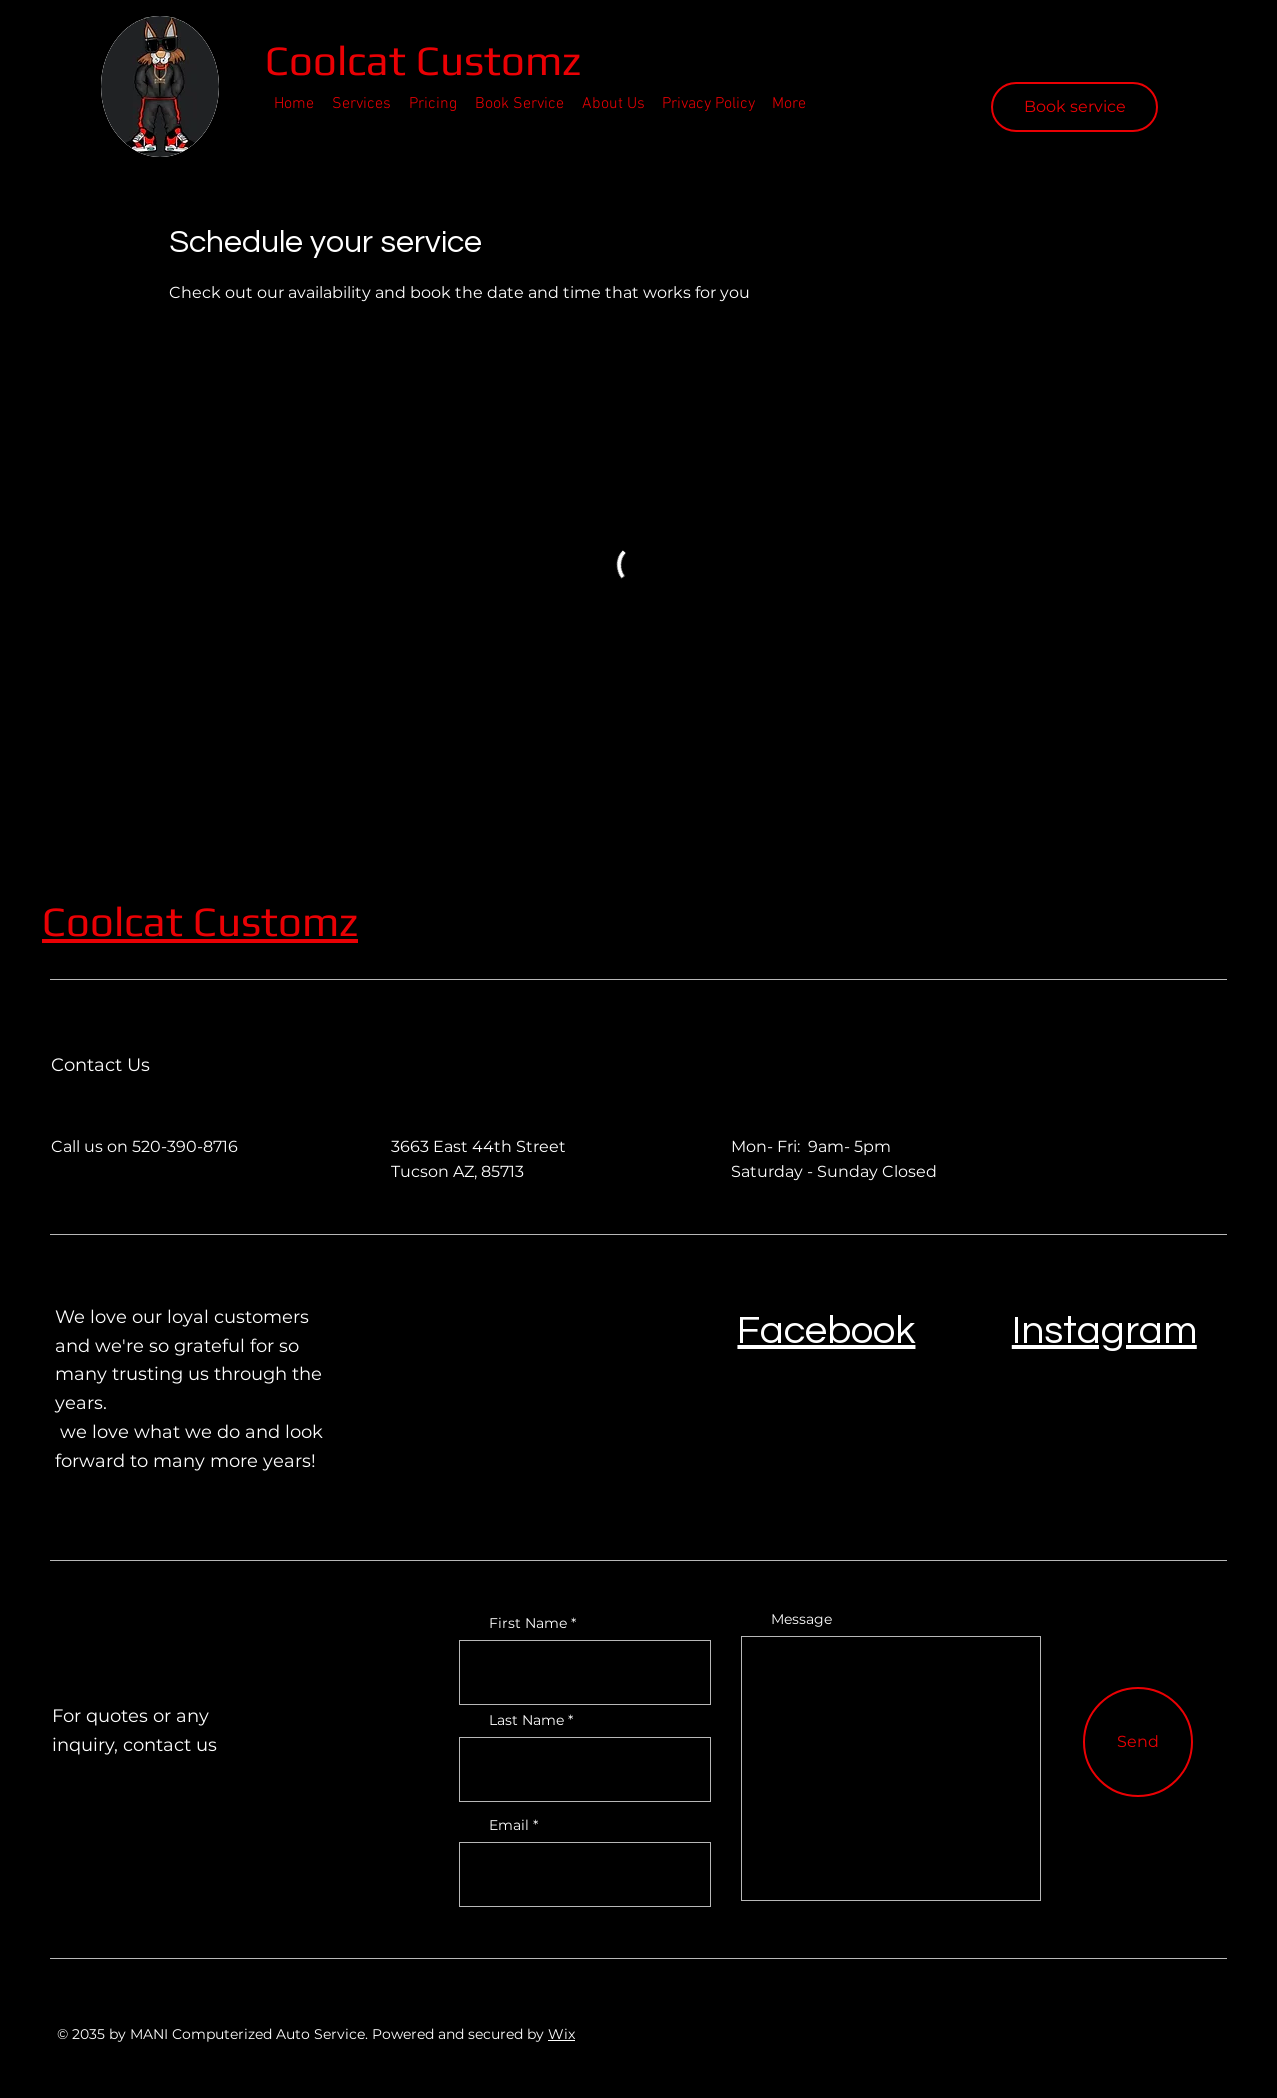 The image size is (1277, 2098). I want to click on [Send], so click(1138, 1742).